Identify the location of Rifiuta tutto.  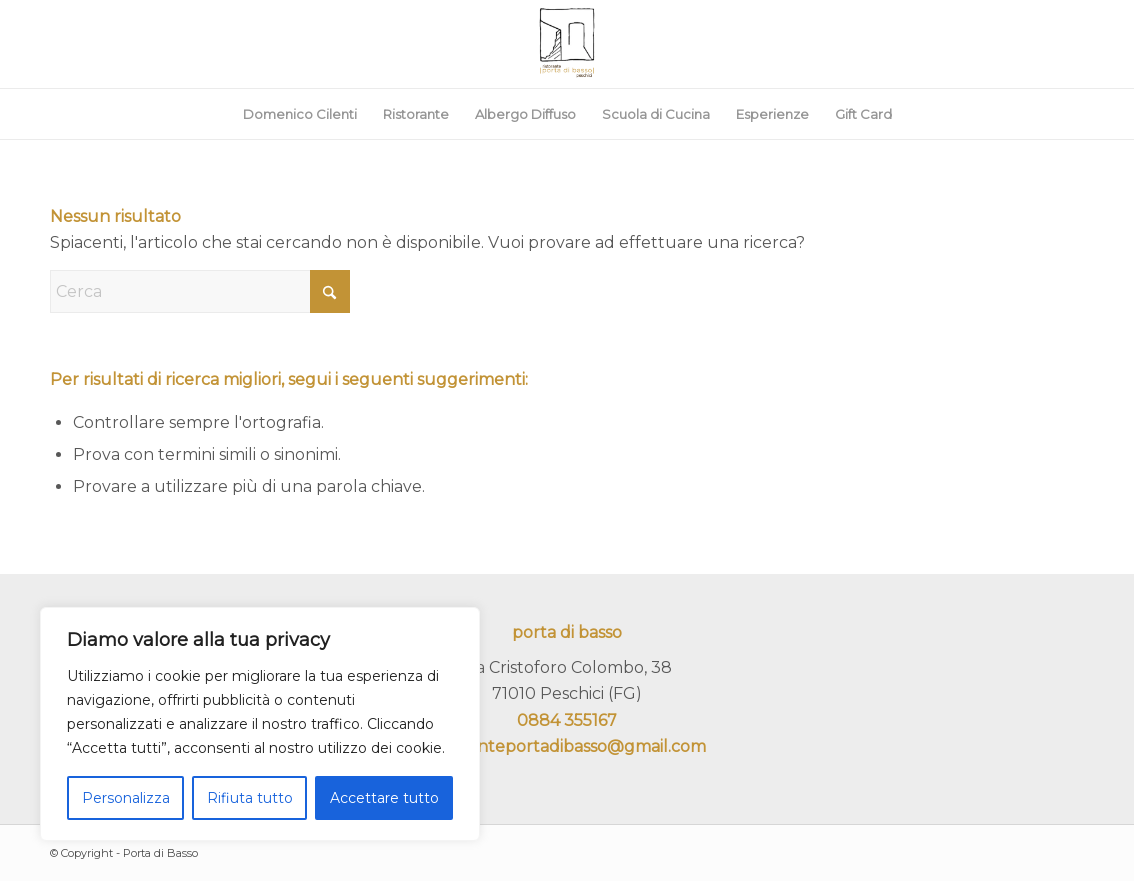
(250, 798).